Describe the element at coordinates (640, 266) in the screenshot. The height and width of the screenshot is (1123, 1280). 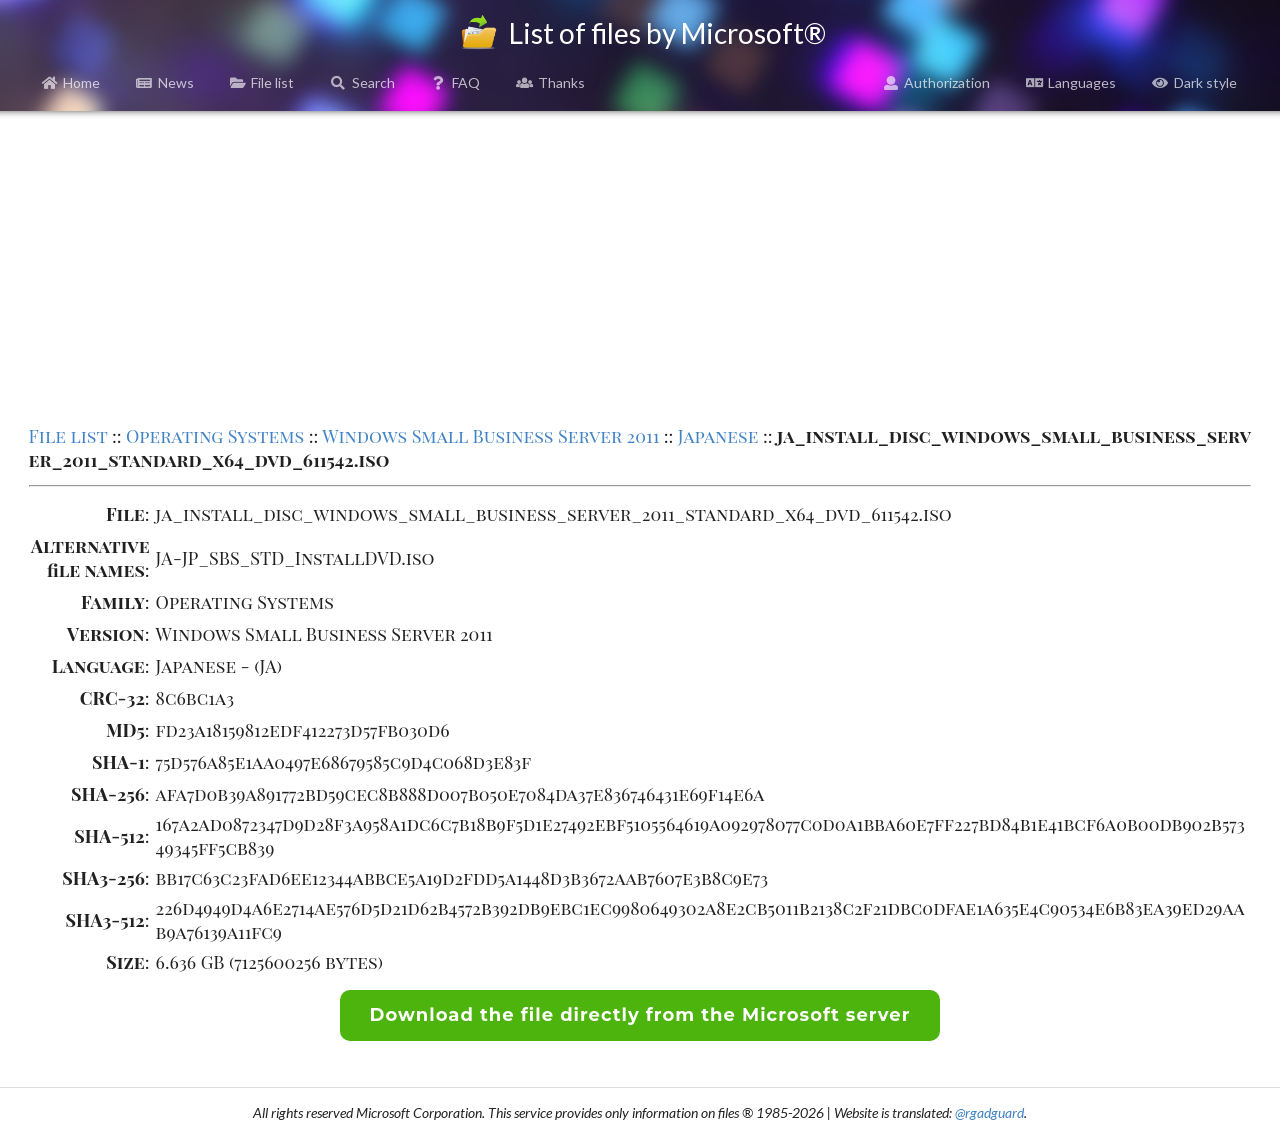
I see `[Advertisement]` at that location.